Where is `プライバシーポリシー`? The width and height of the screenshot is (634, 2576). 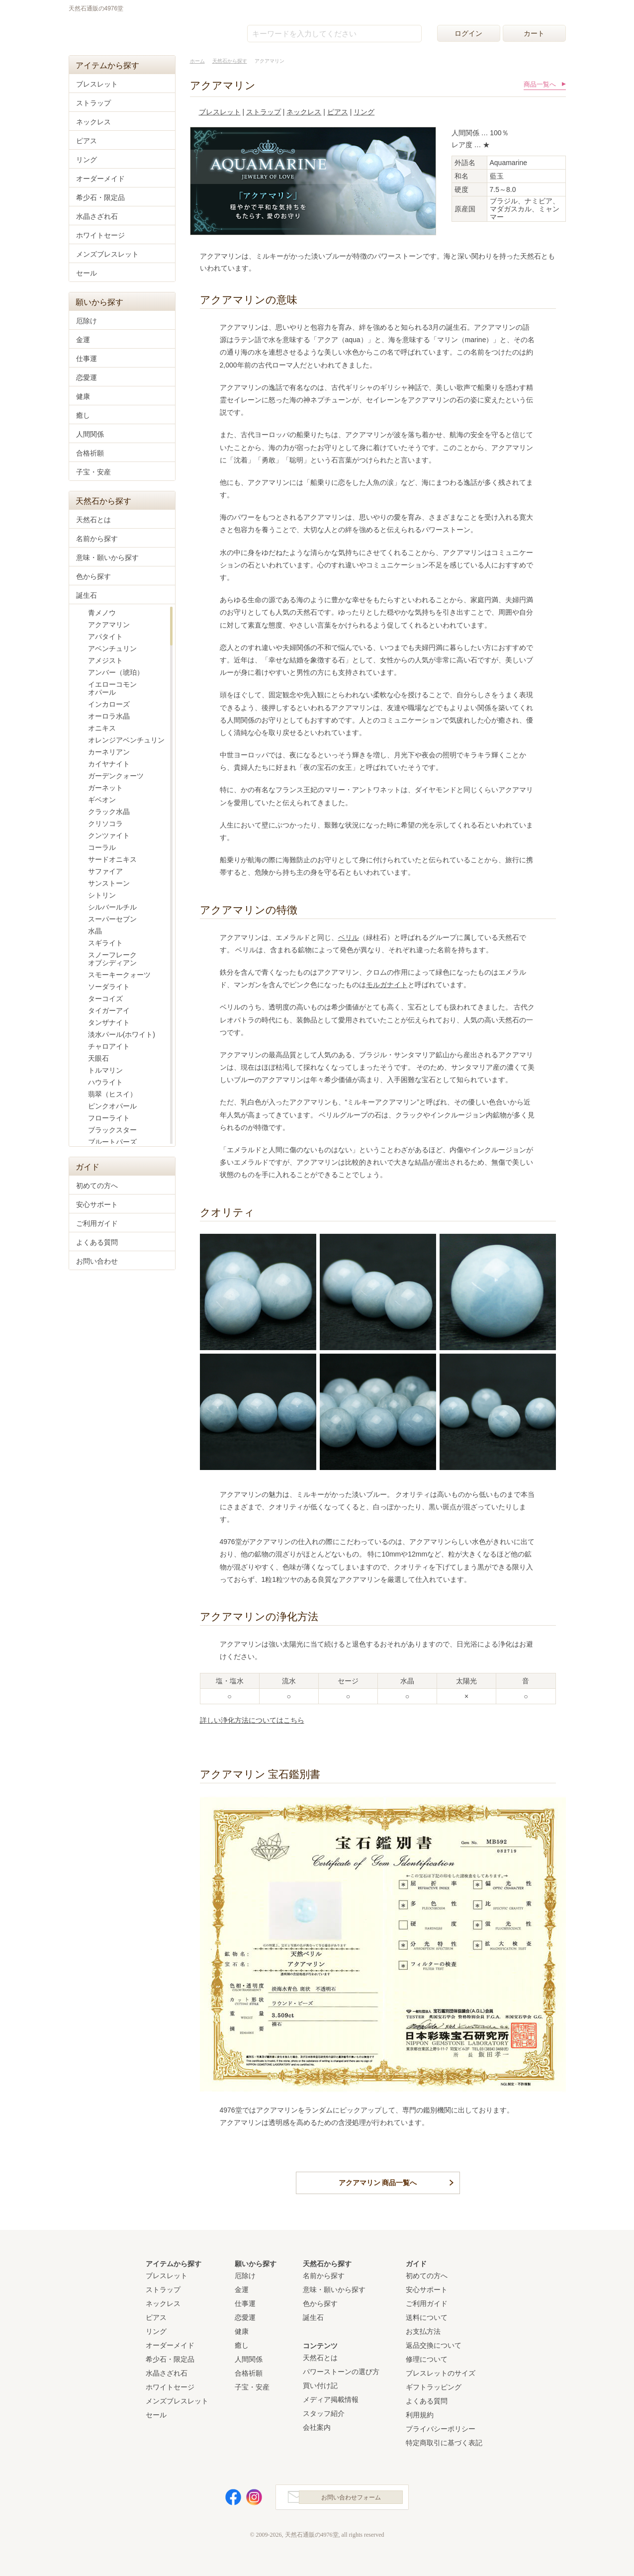 プライバシーポリシー is located at coordinates (440, 2426).